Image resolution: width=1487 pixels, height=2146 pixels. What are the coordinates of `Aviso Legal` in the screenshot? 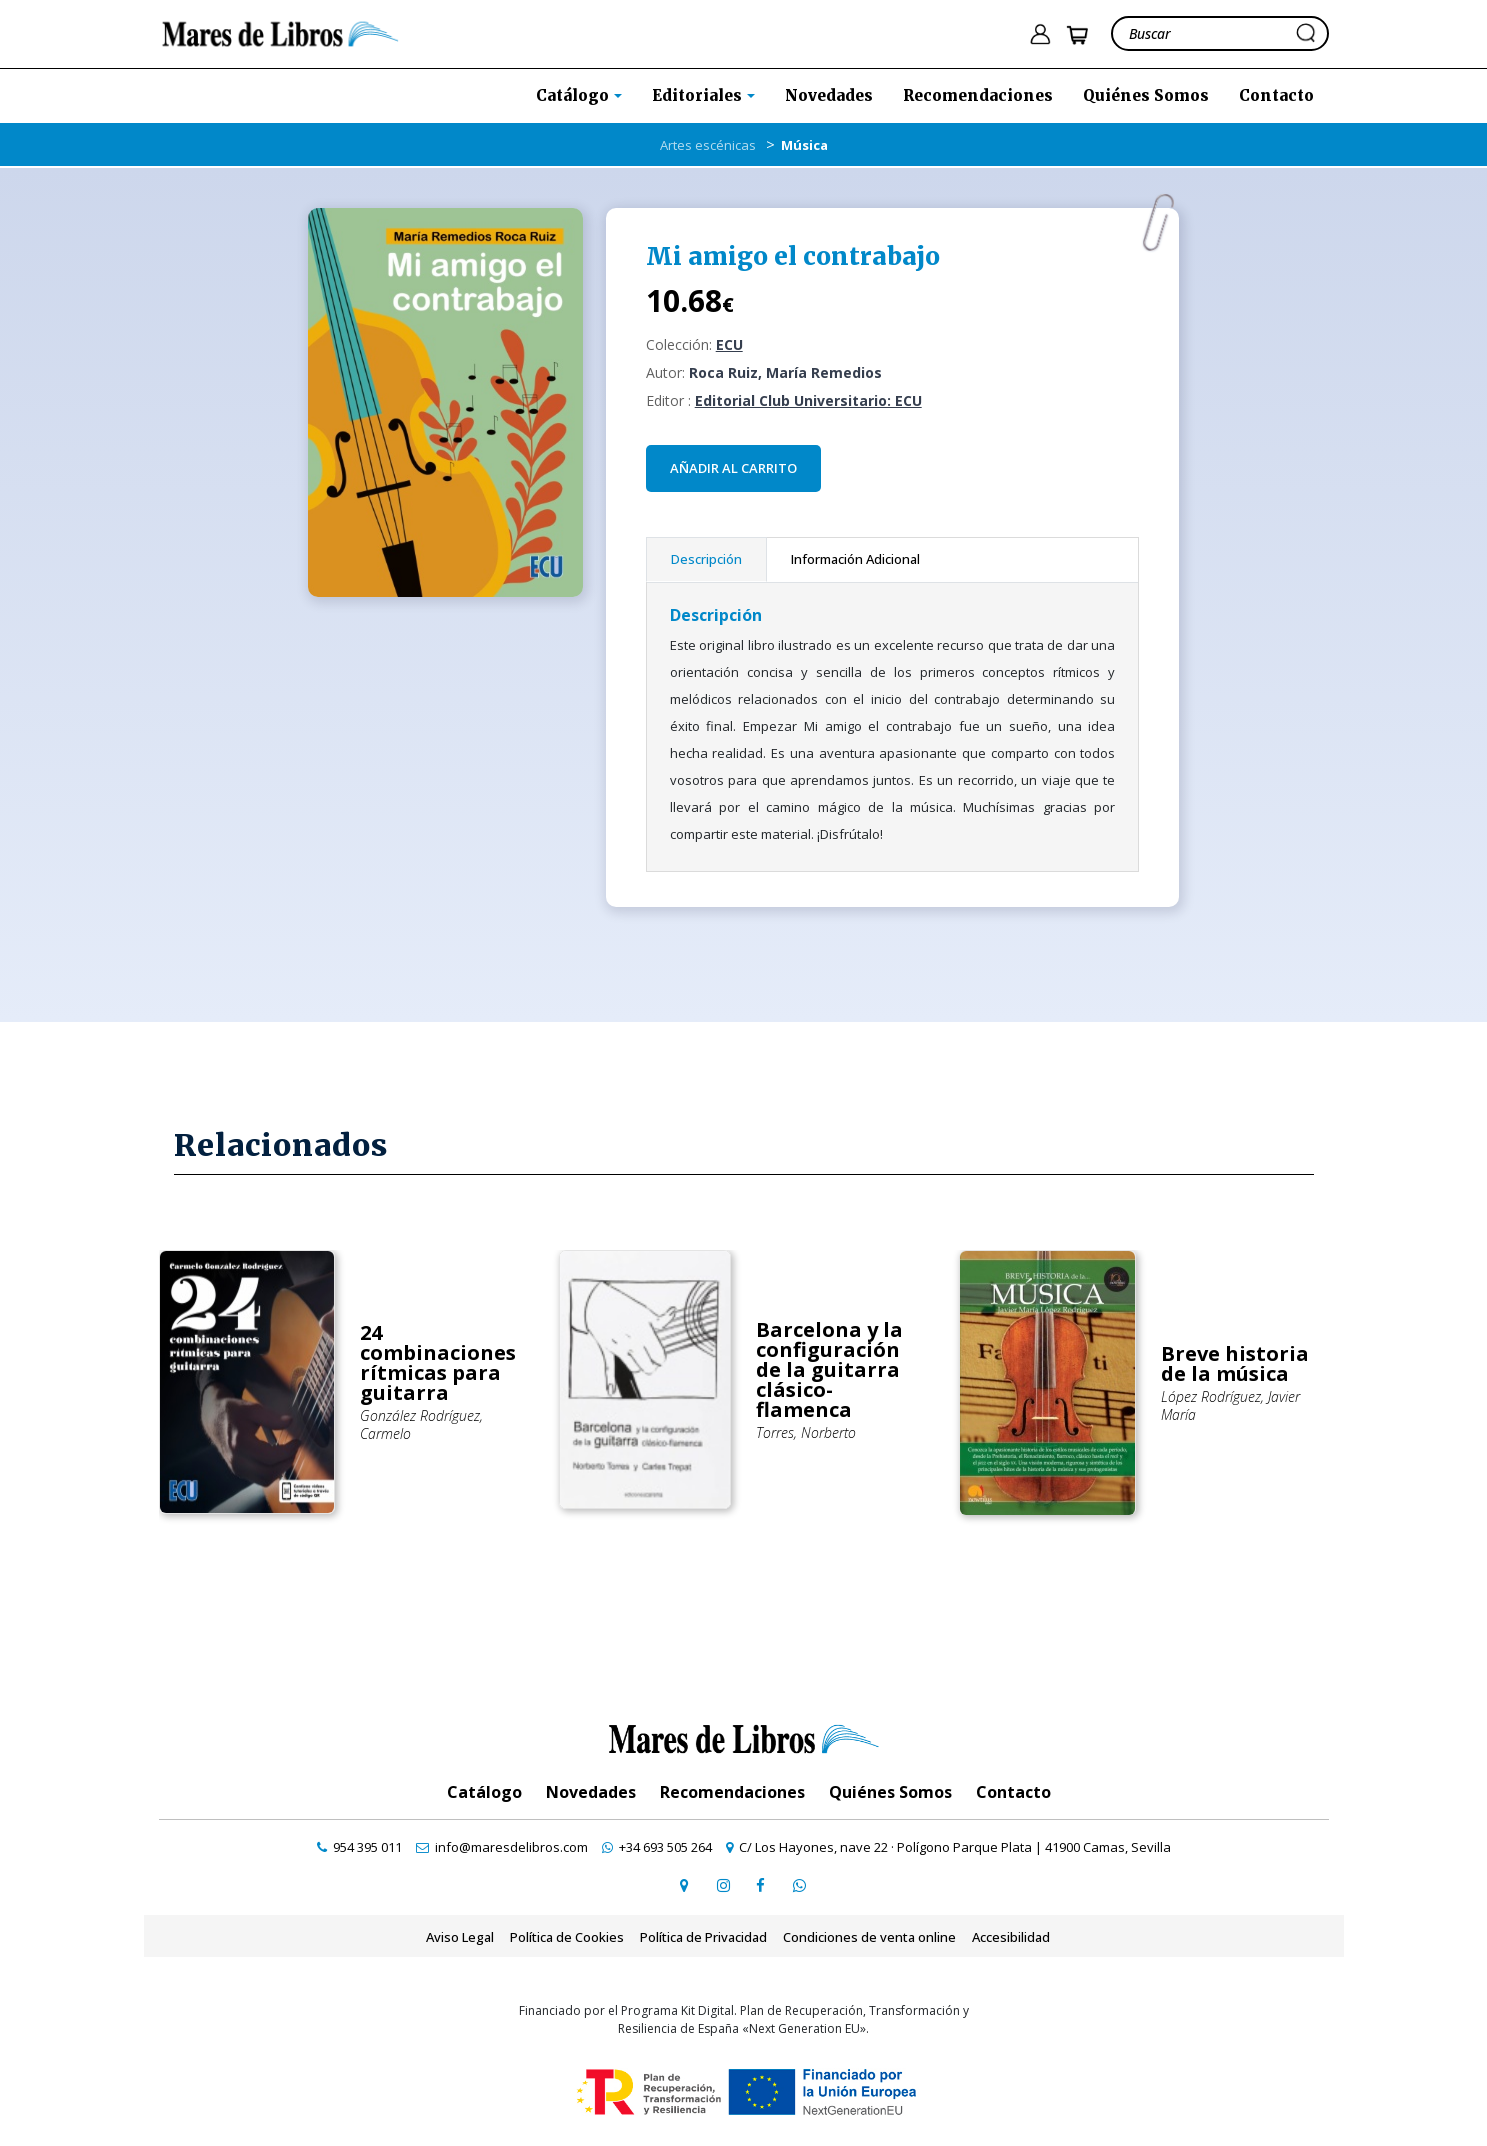 It's located at (460, 1937).